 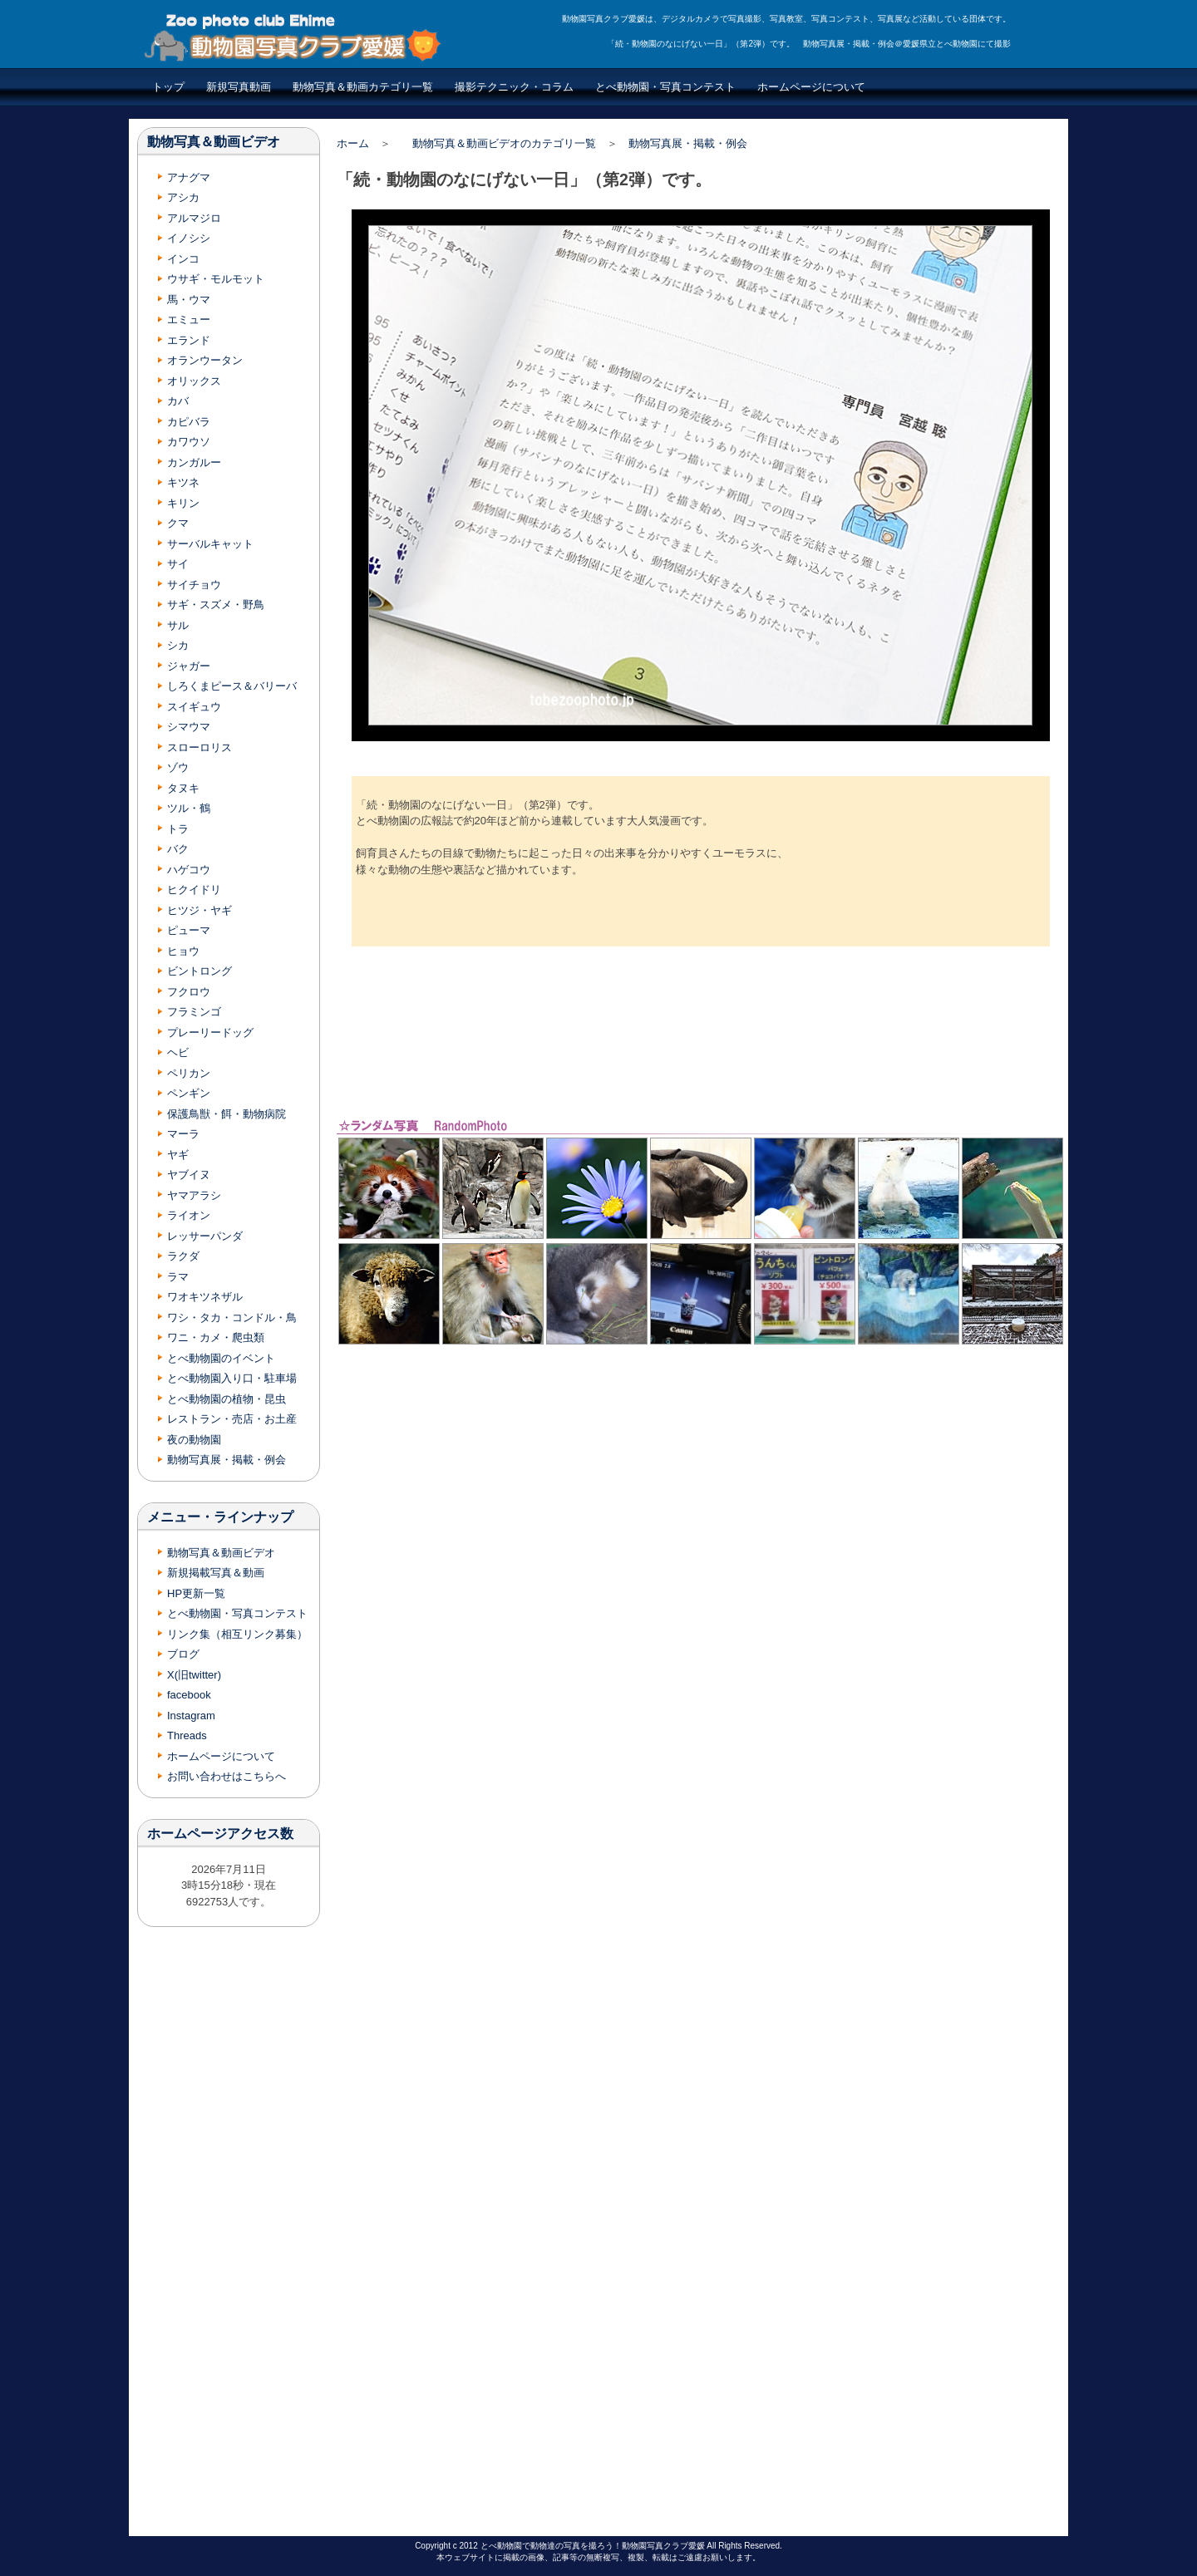 What do you see at coordinates (220, 1517) in the screenshot?
I see `メニュー・ラインナップ` at bounding box center [220, 1517].